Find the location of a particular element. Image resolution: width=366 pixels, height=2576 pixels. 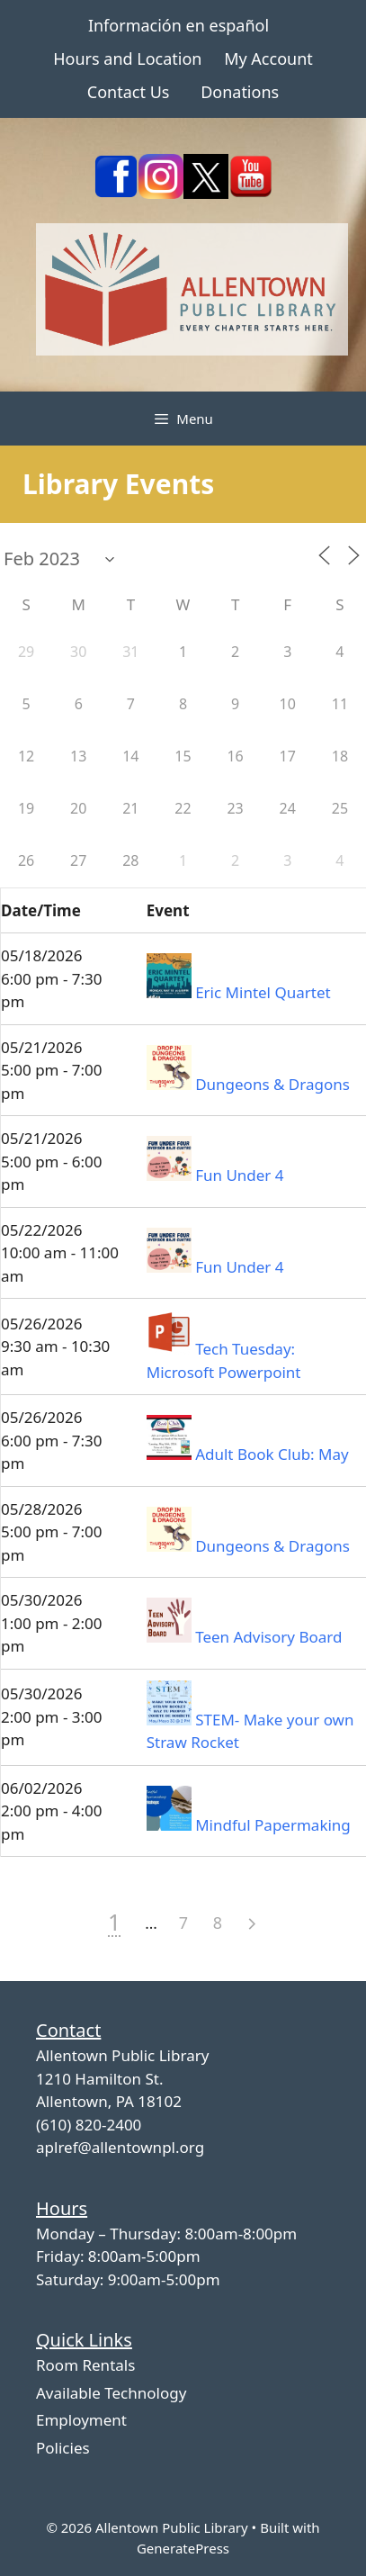

Información en español is located at coordinates (178, 25).